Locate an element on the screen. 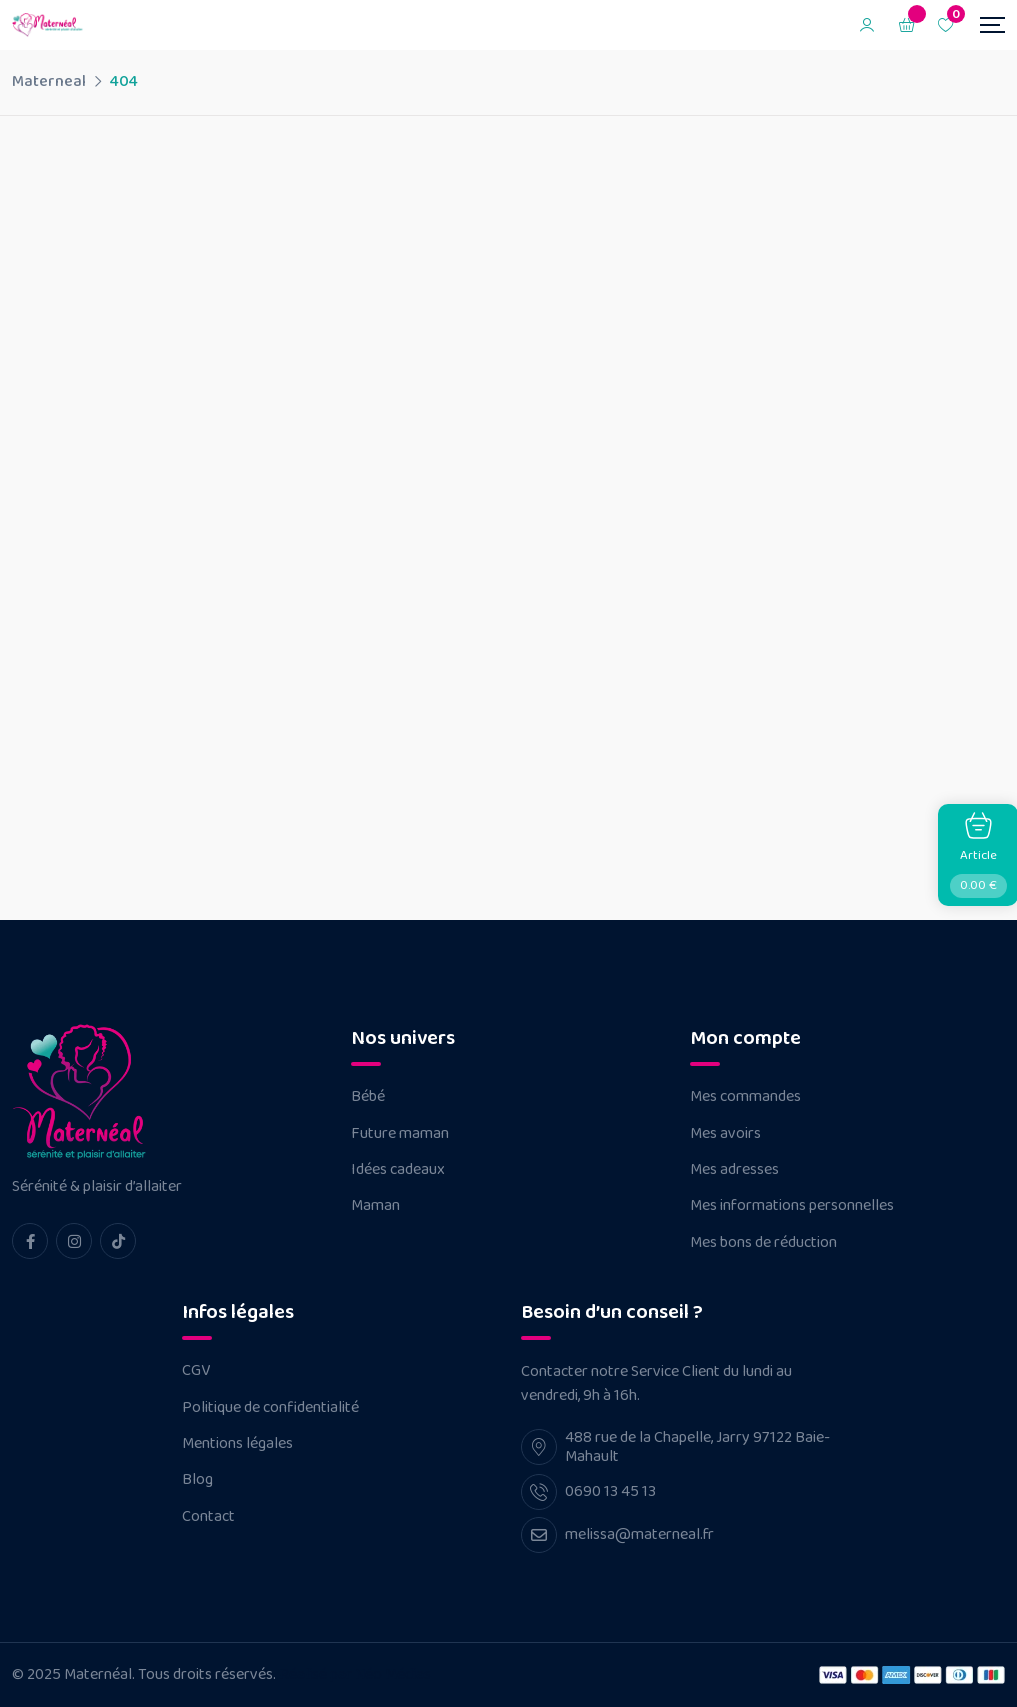 The width and height of the screenshot is (1017, 1707). Blog is located at coordinates (197, 1480).